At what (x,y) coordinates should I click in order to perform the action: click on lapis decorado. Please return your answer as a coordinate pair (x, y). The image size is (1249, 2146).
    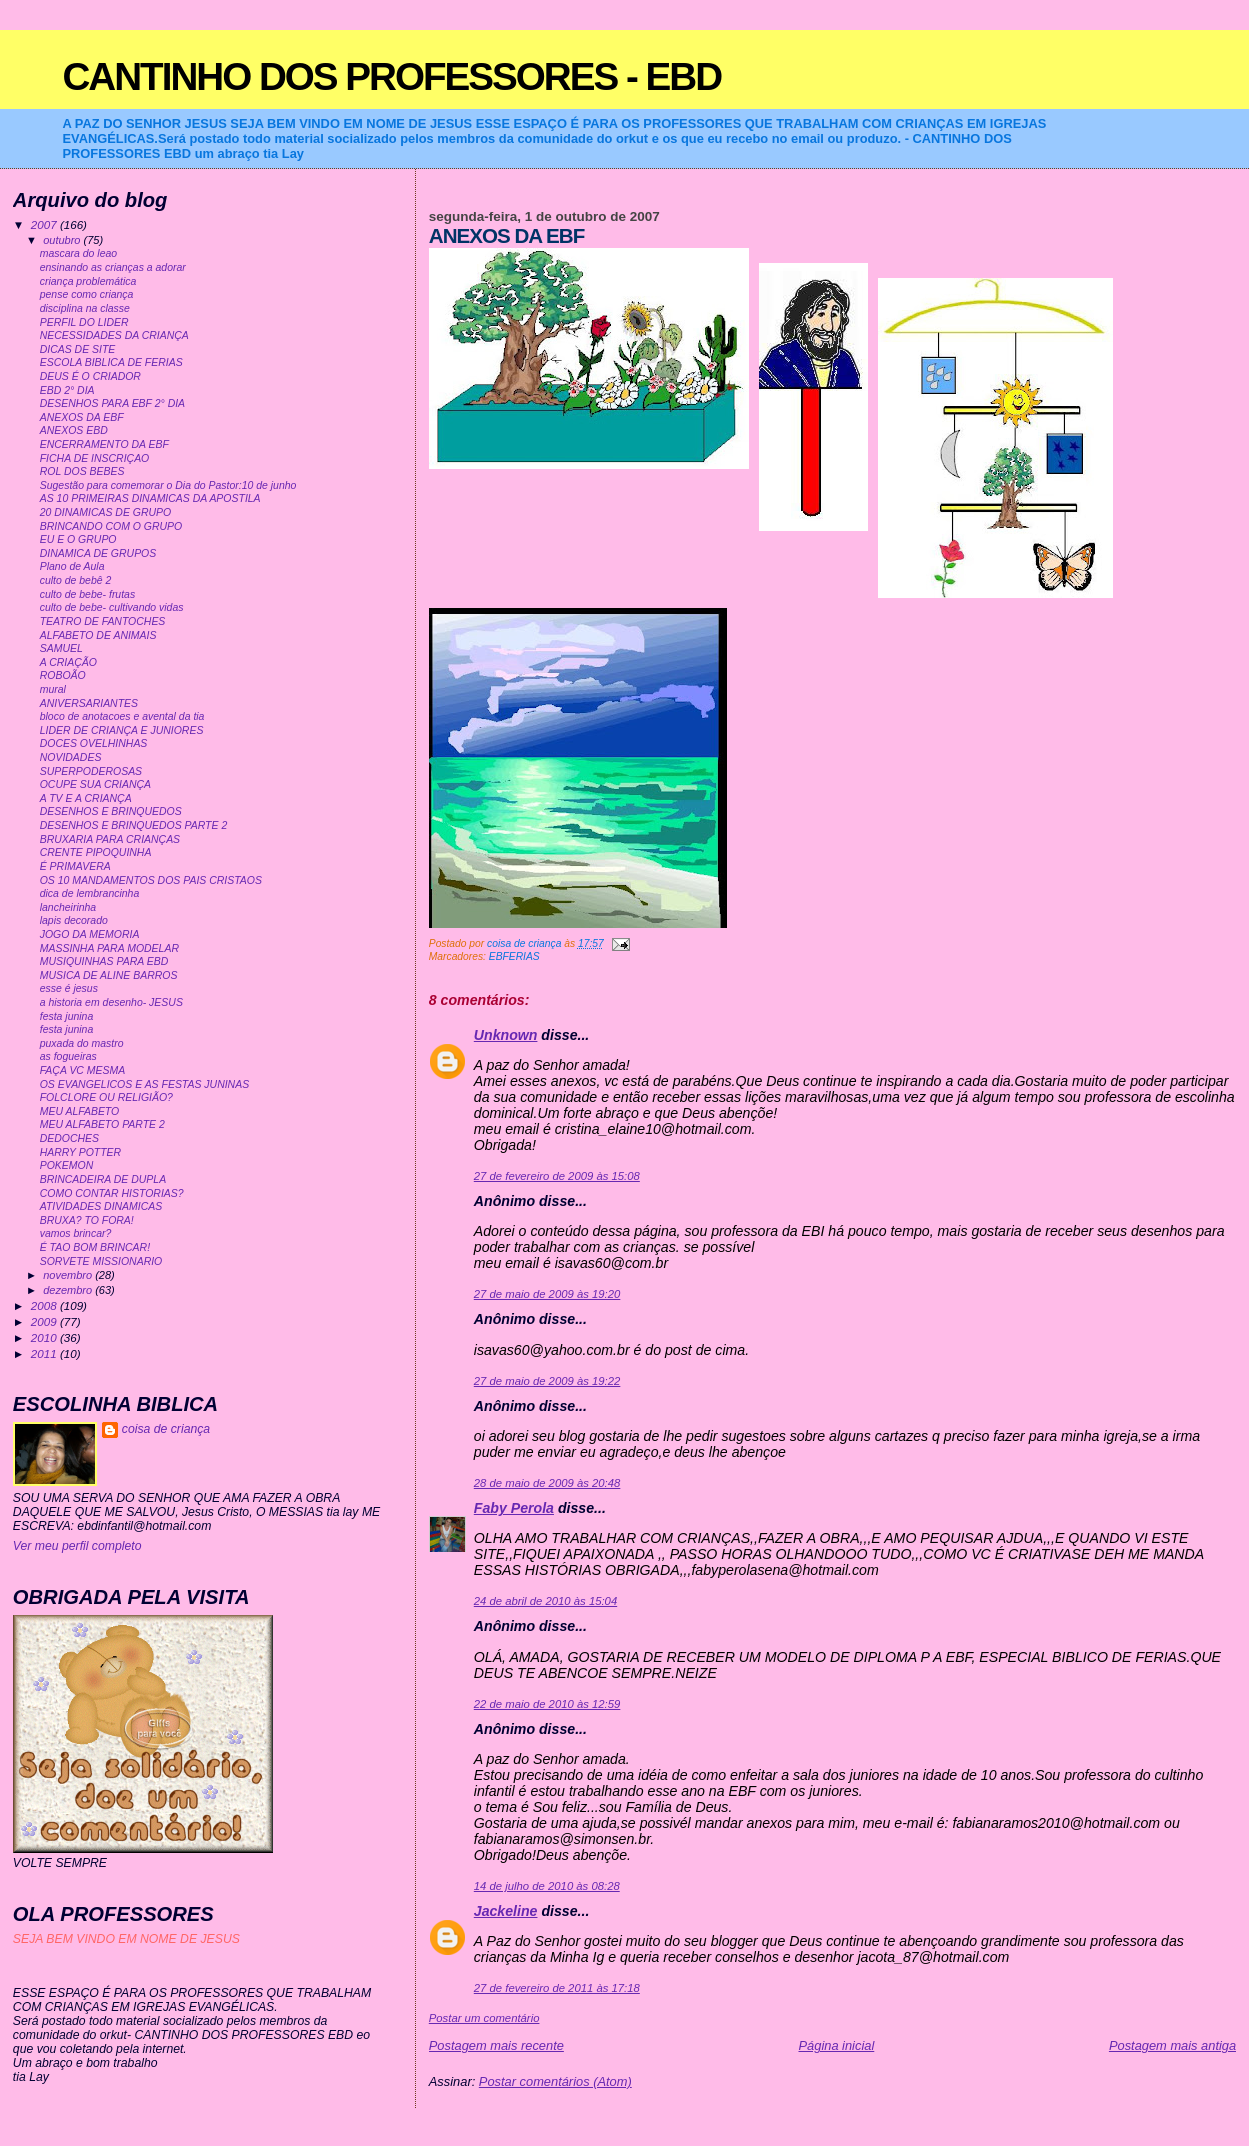
    Looking at the image, I should click on (74, 920).